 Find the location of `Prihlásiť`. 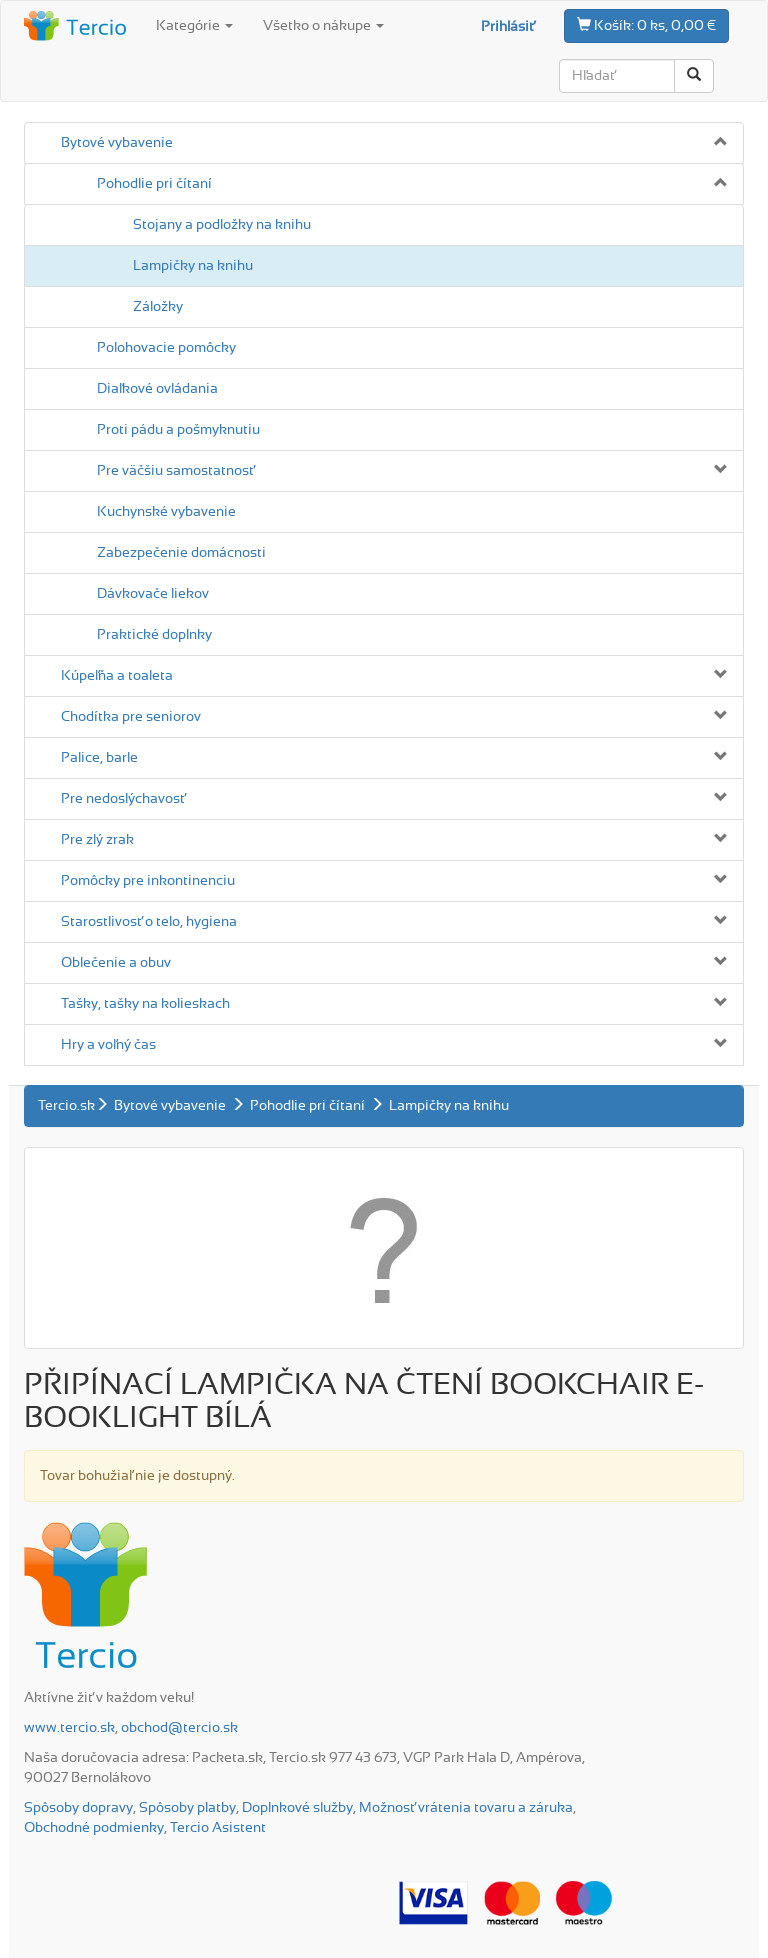

Prihlásiť is located at coordinates (507, 27).